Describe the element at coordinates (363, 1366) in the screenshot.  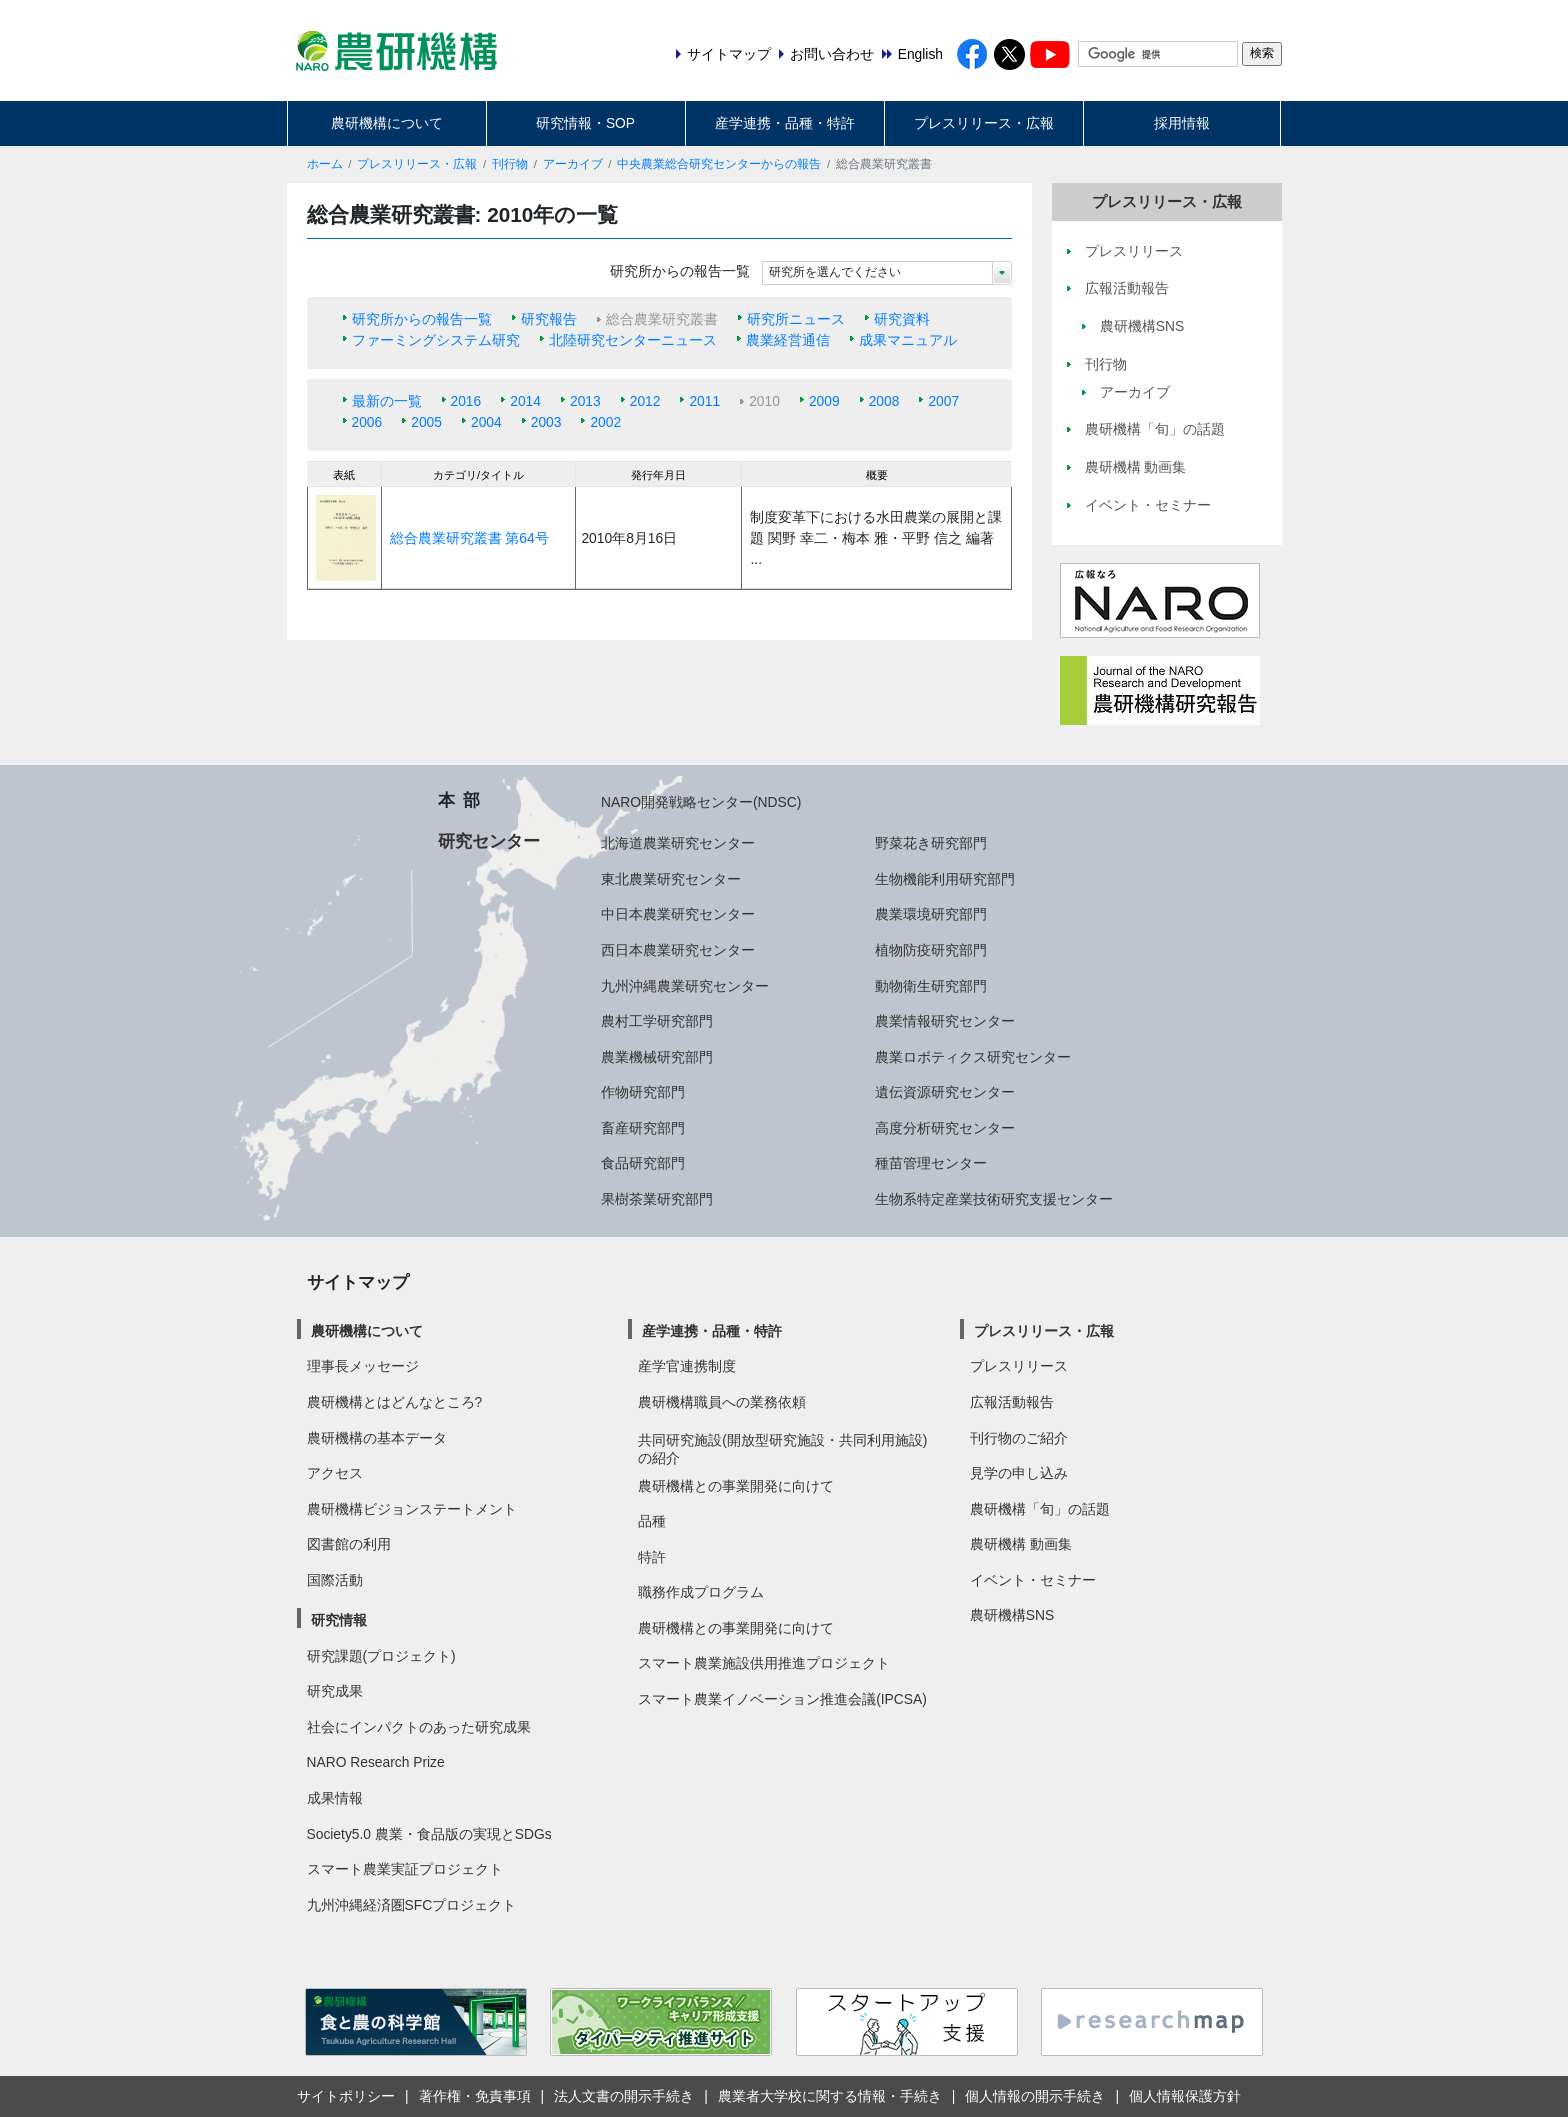
I see `理事長メッセージ` at that location.